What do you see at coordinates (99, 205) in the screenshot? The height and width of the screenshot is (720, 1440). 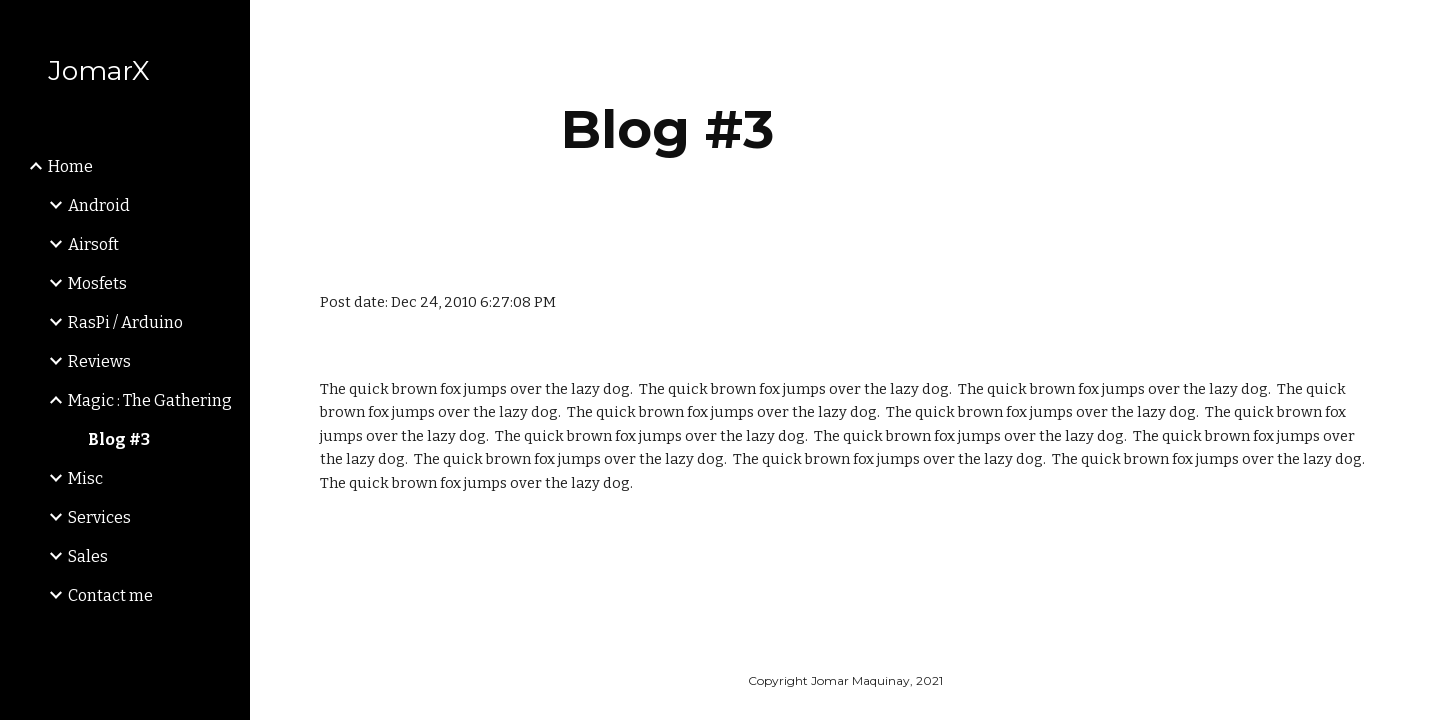 I see `Android [link]` at bounding box center [99, 205].